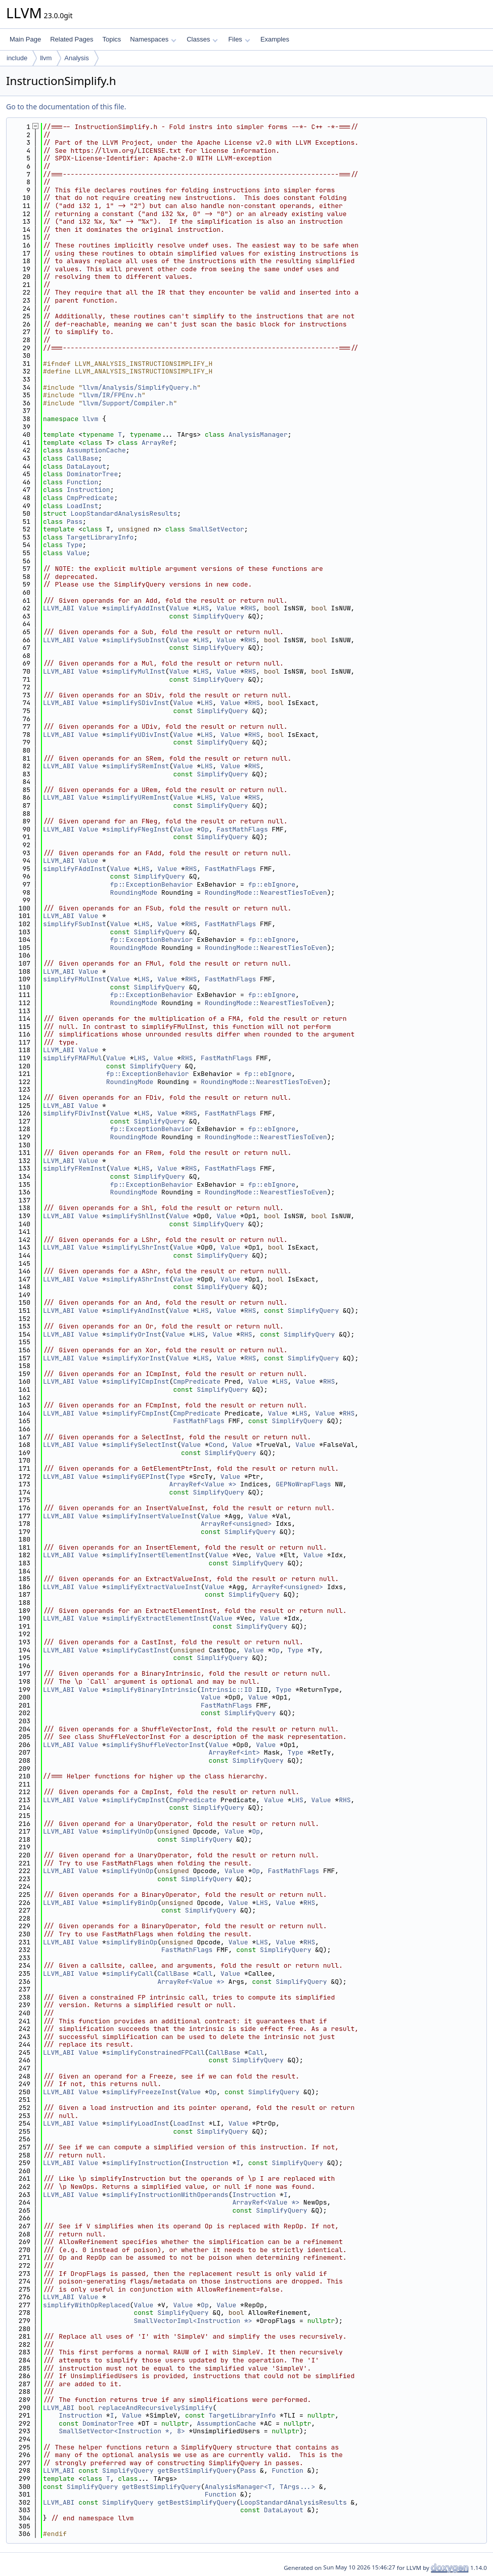  I want to click on simplifyAddInst, so click(135, 608).